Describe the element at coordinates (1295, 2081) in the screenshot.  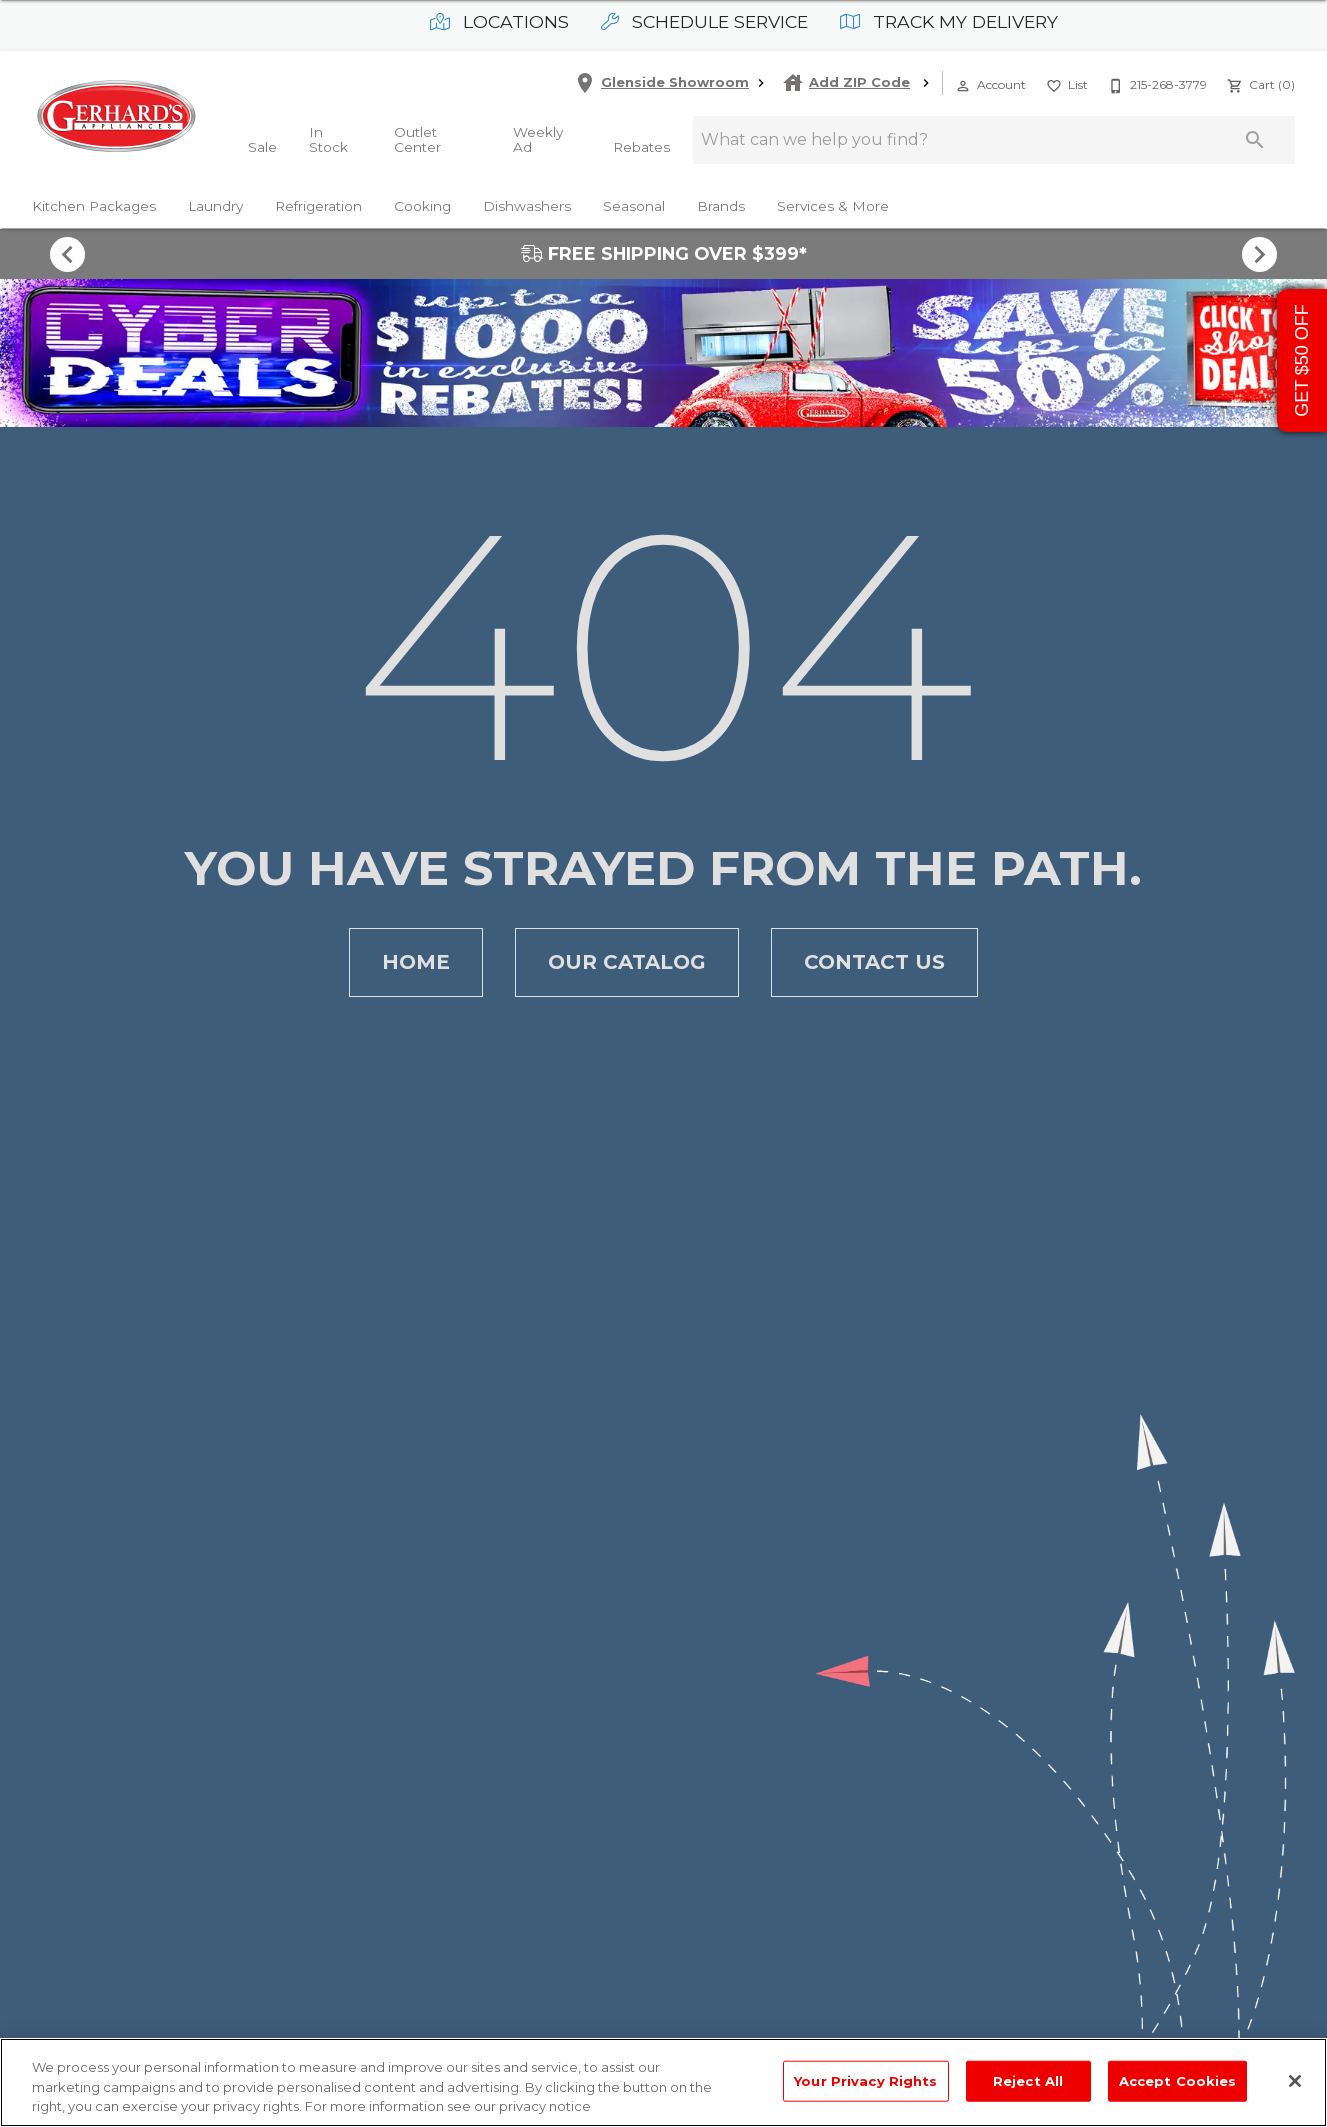
I see `[Close]` at that location.